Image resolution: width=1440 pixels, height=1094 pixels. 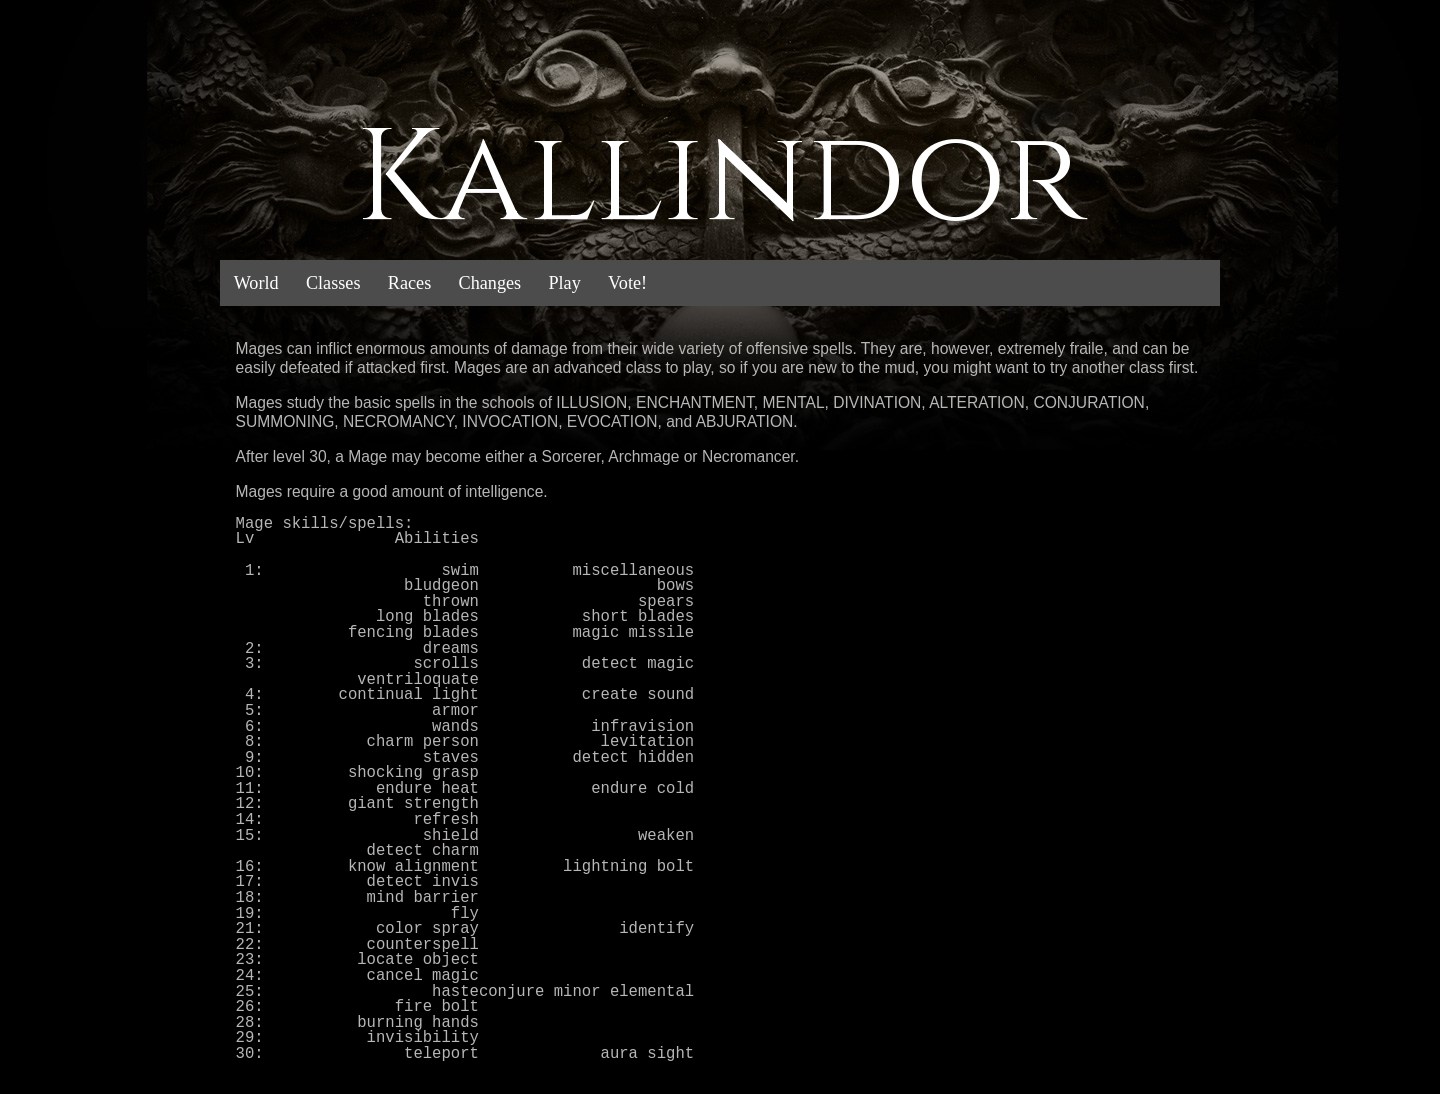 I want to click on Classes, so click(x=333, y=283).